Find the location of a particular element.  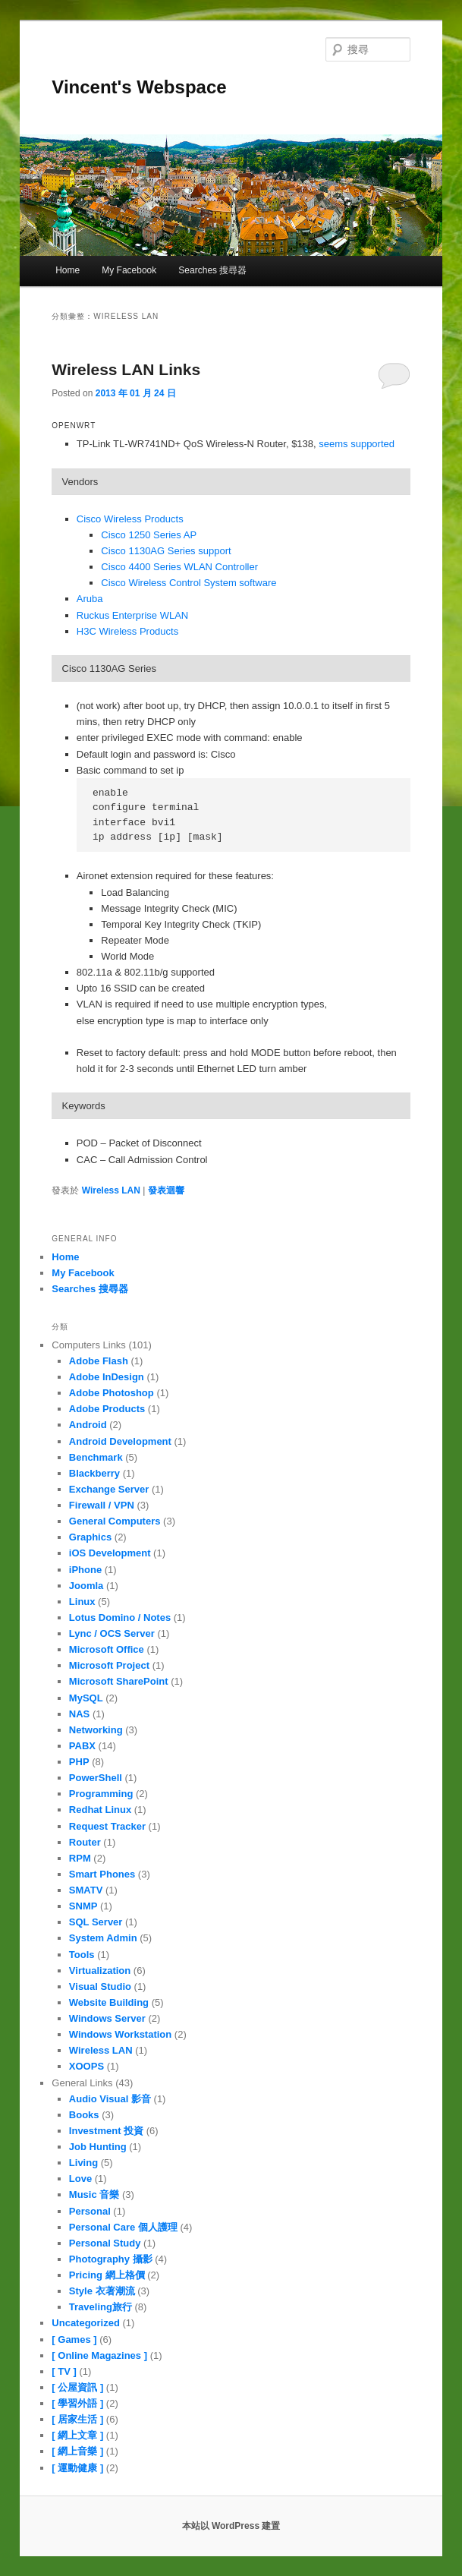

[ 網上文章 ] is located at coordinates (77, 2435).